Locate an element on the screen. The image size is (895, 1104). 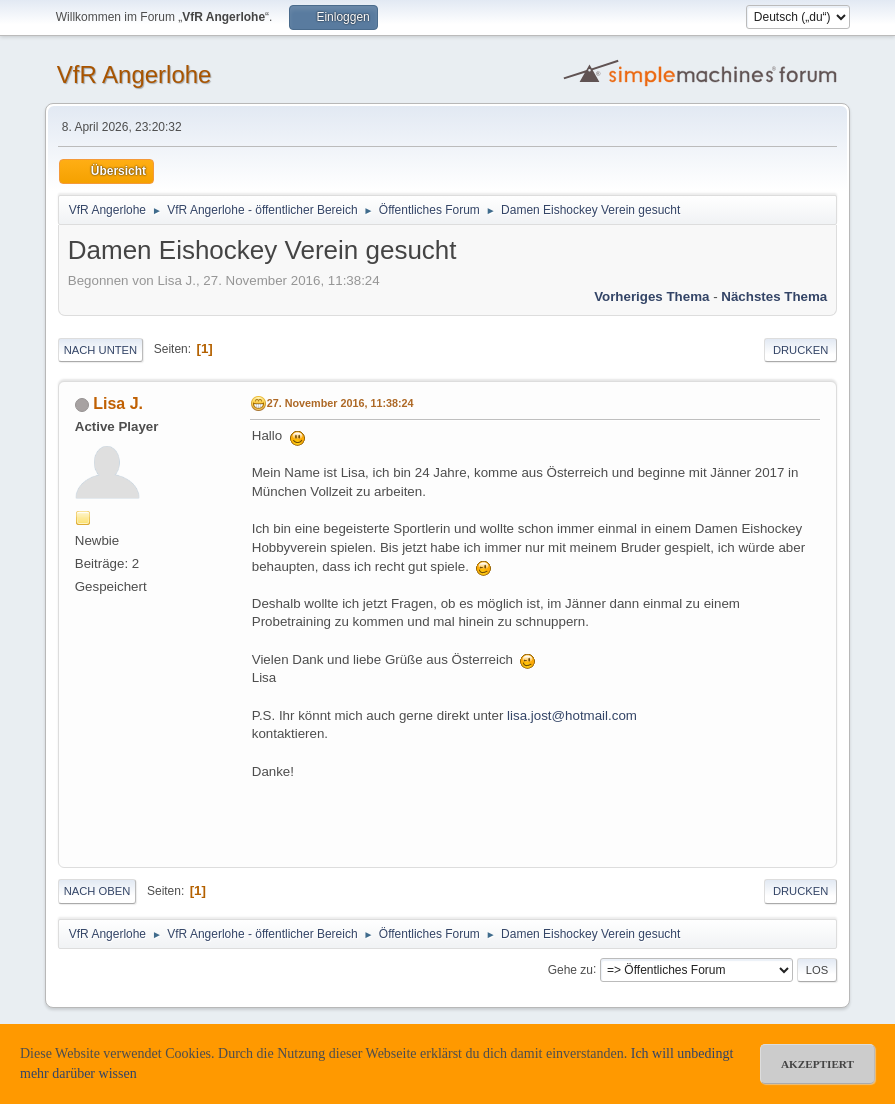
akzeptiert is located at coordinates (817, 1064).